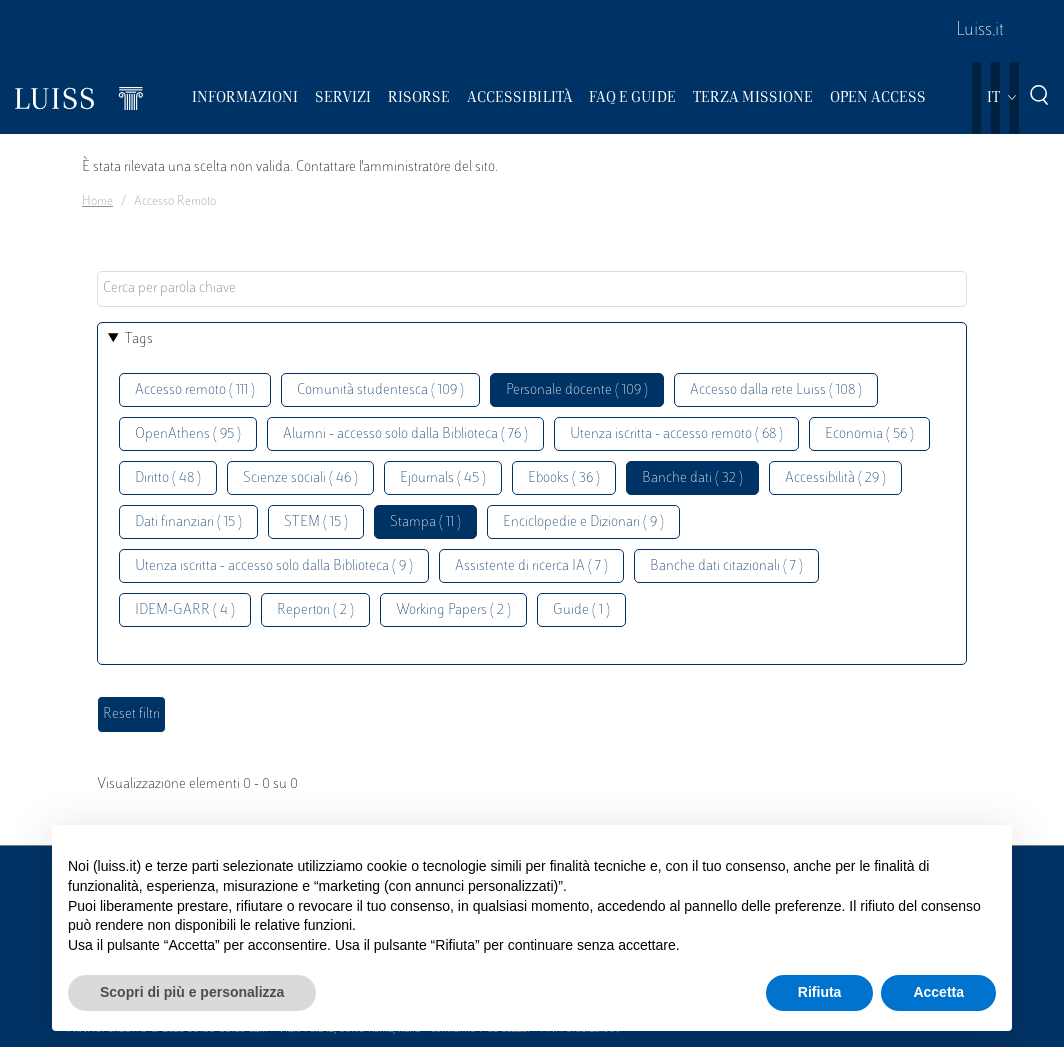 The height and width of the screenshot is (1047, 1064). What do you see at coordinates (531, 566) in the screenshot?
I see `Assistente di ricerca IA ( 7 )` at bounding box center [531, 566].